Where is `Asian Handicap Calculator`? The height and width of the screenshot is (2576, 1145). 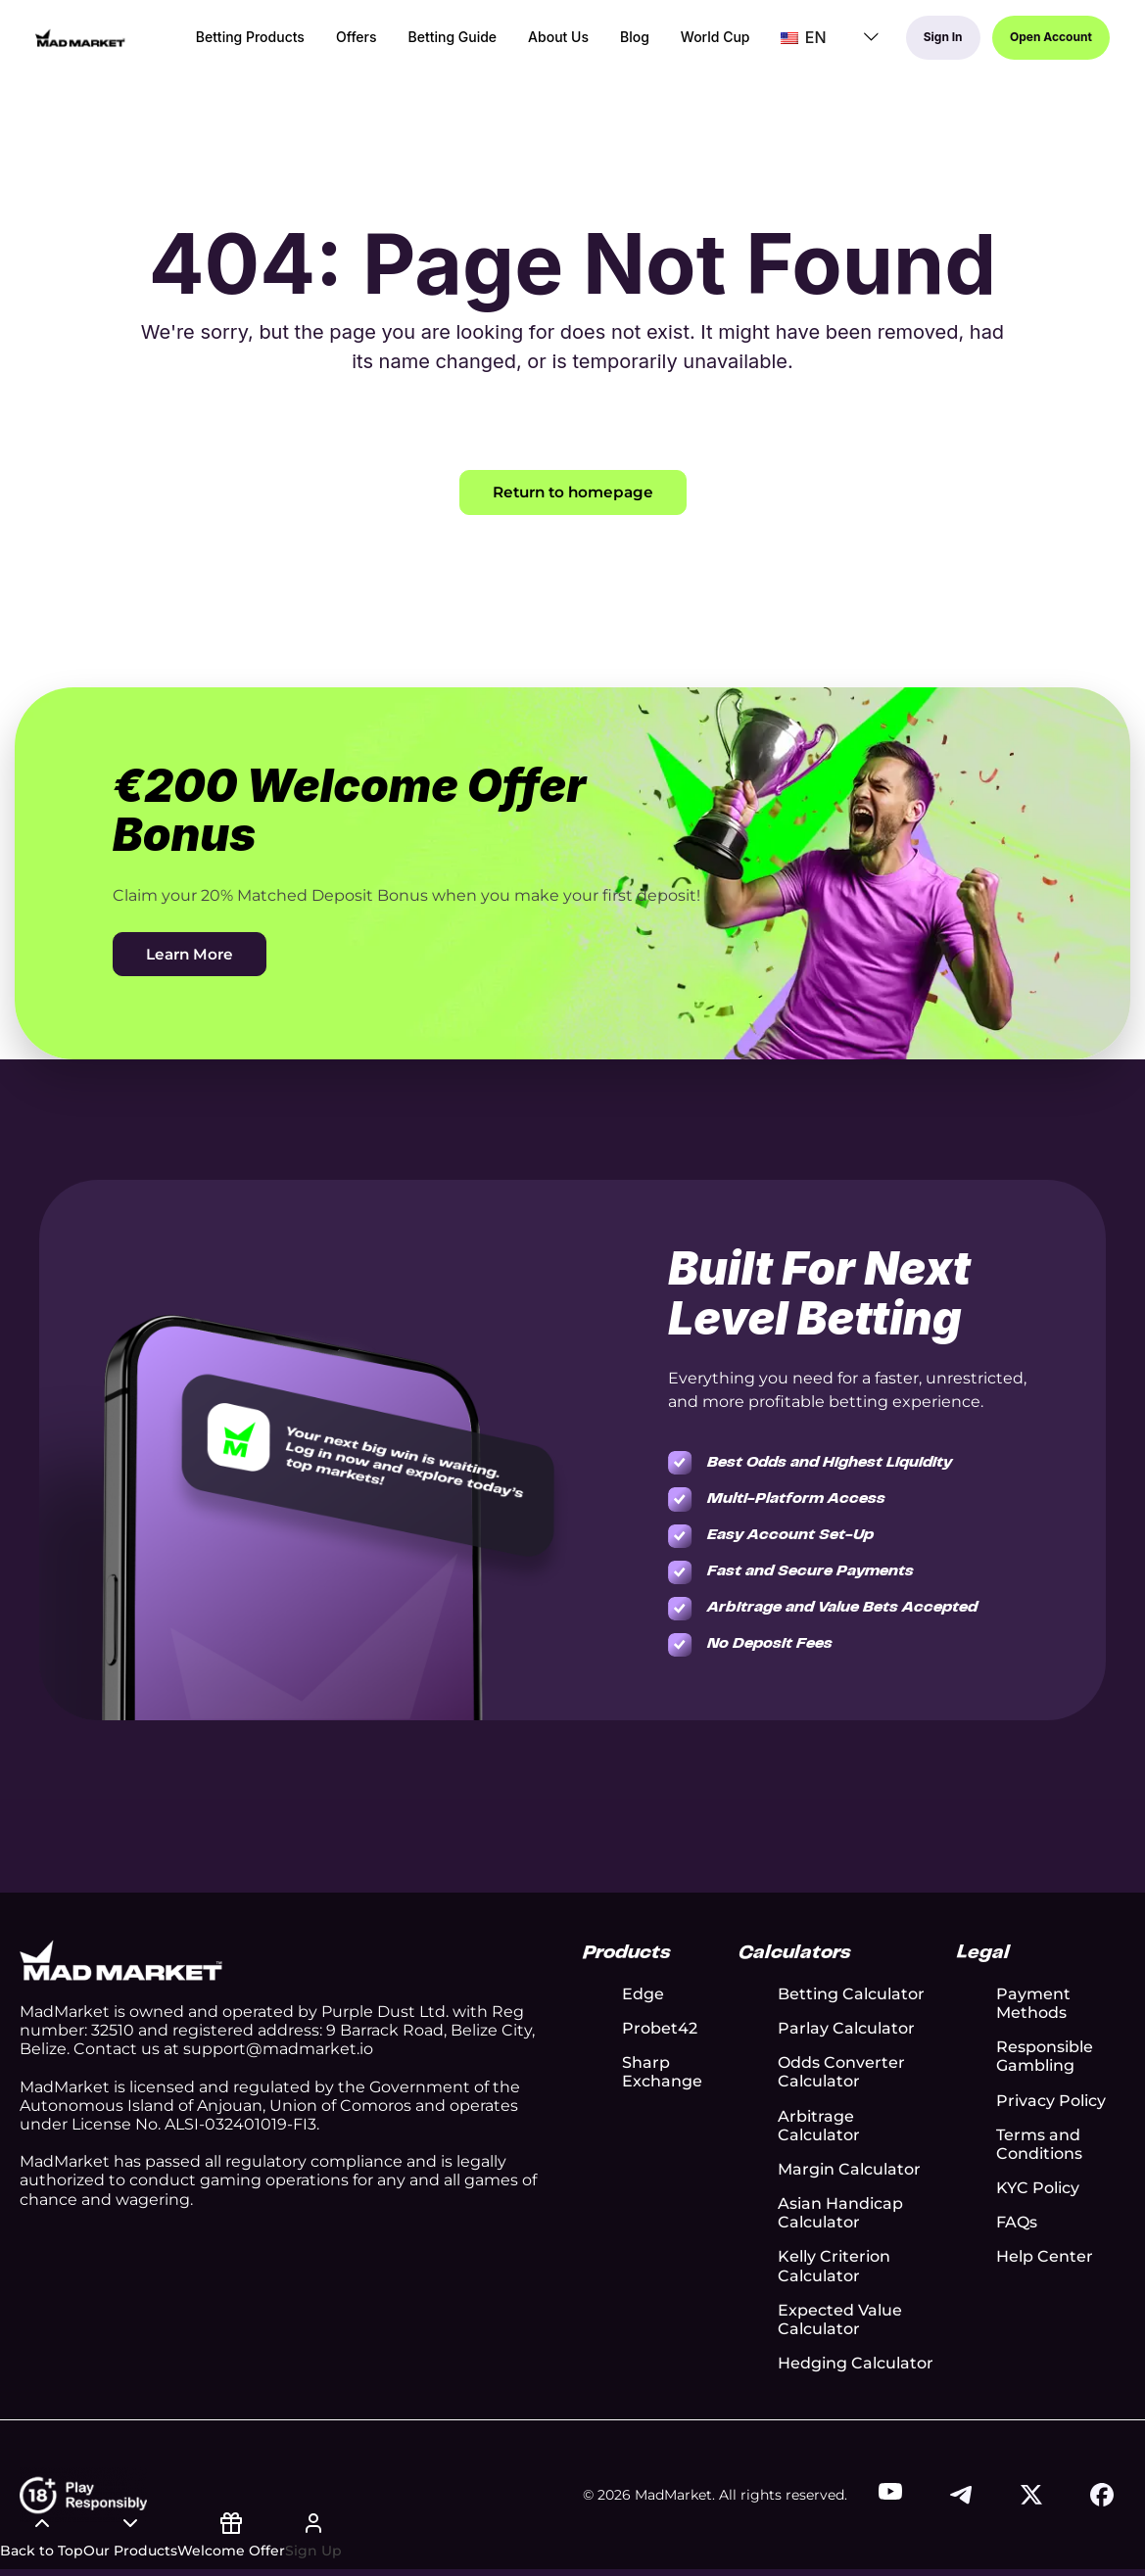 Asian Handicap Calculator is located at coordinates (840, 2213).